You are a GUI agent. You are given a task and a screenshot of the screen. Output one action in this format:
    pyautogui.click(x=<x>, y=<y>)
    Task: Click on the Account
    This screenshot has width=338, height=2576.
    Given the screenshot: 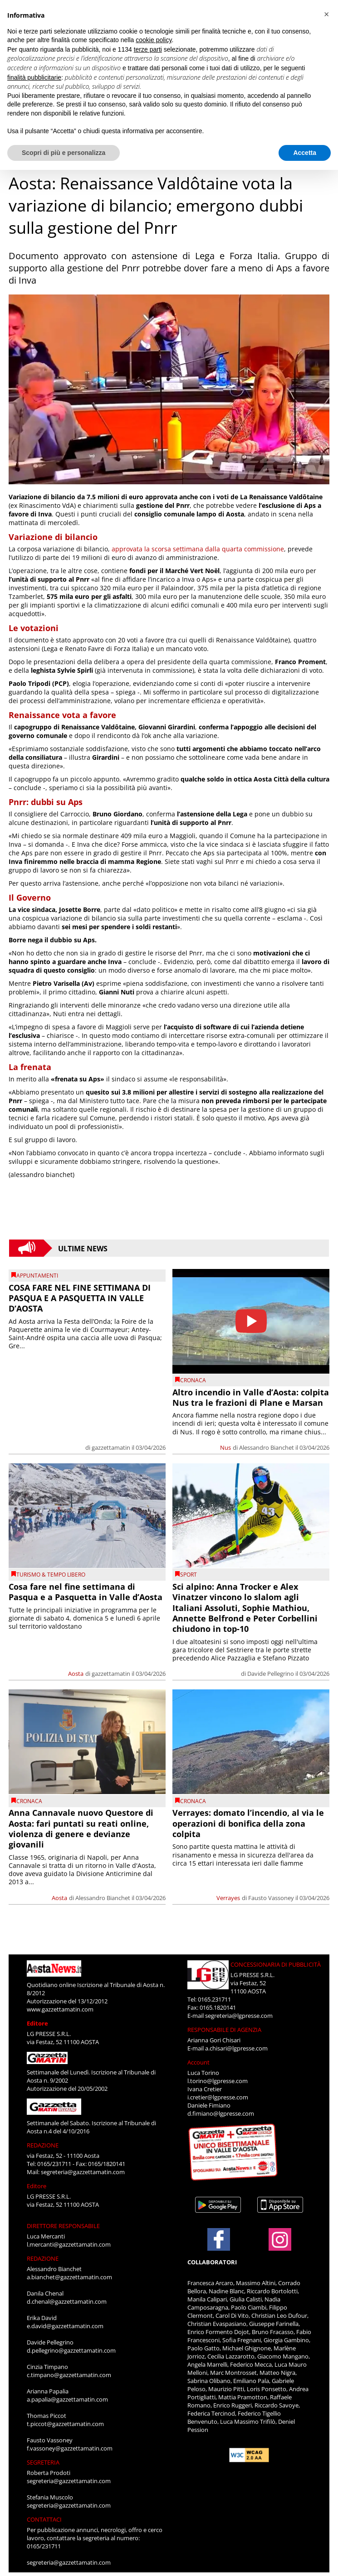 What is the action you would take?
    pyautogui.click(x=198, y=2062)
    